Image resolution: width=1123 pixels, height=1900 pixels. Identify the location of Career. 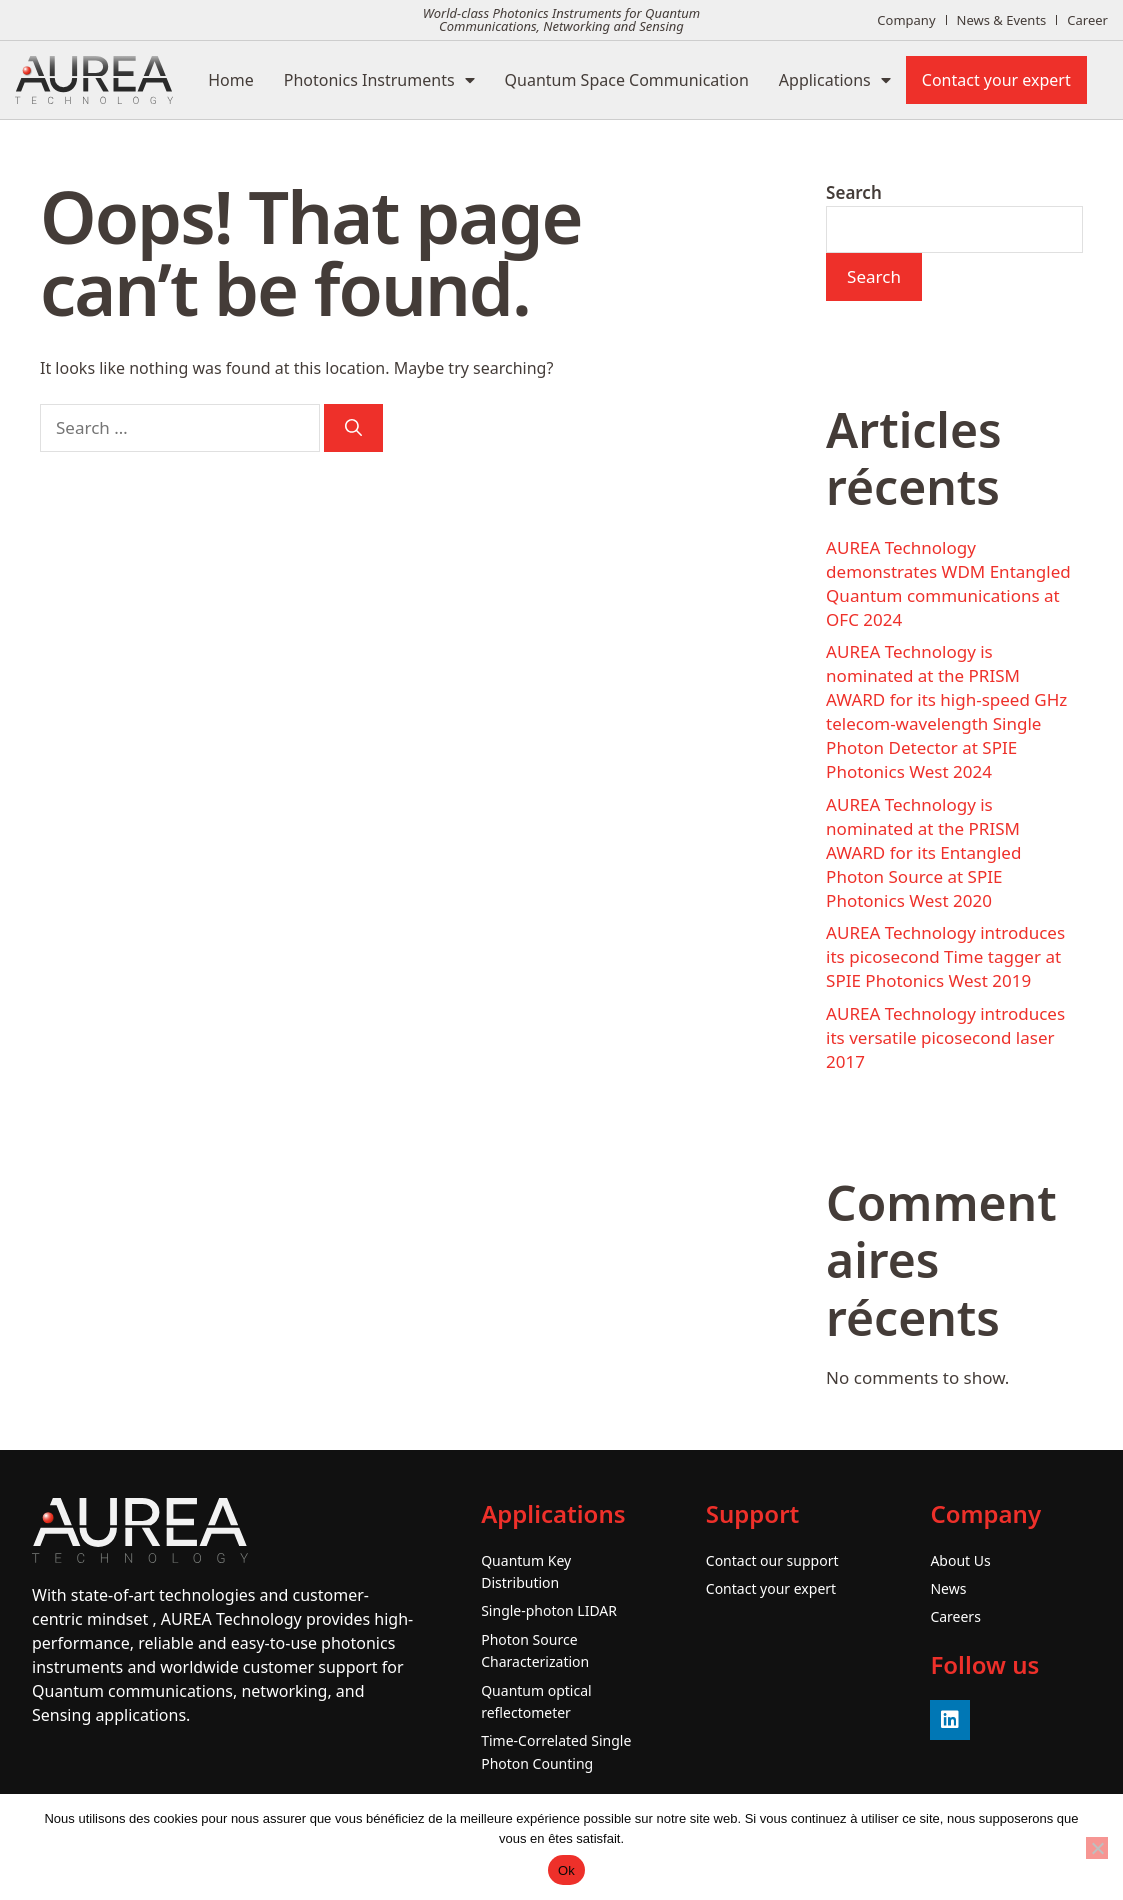
(1087, 20).